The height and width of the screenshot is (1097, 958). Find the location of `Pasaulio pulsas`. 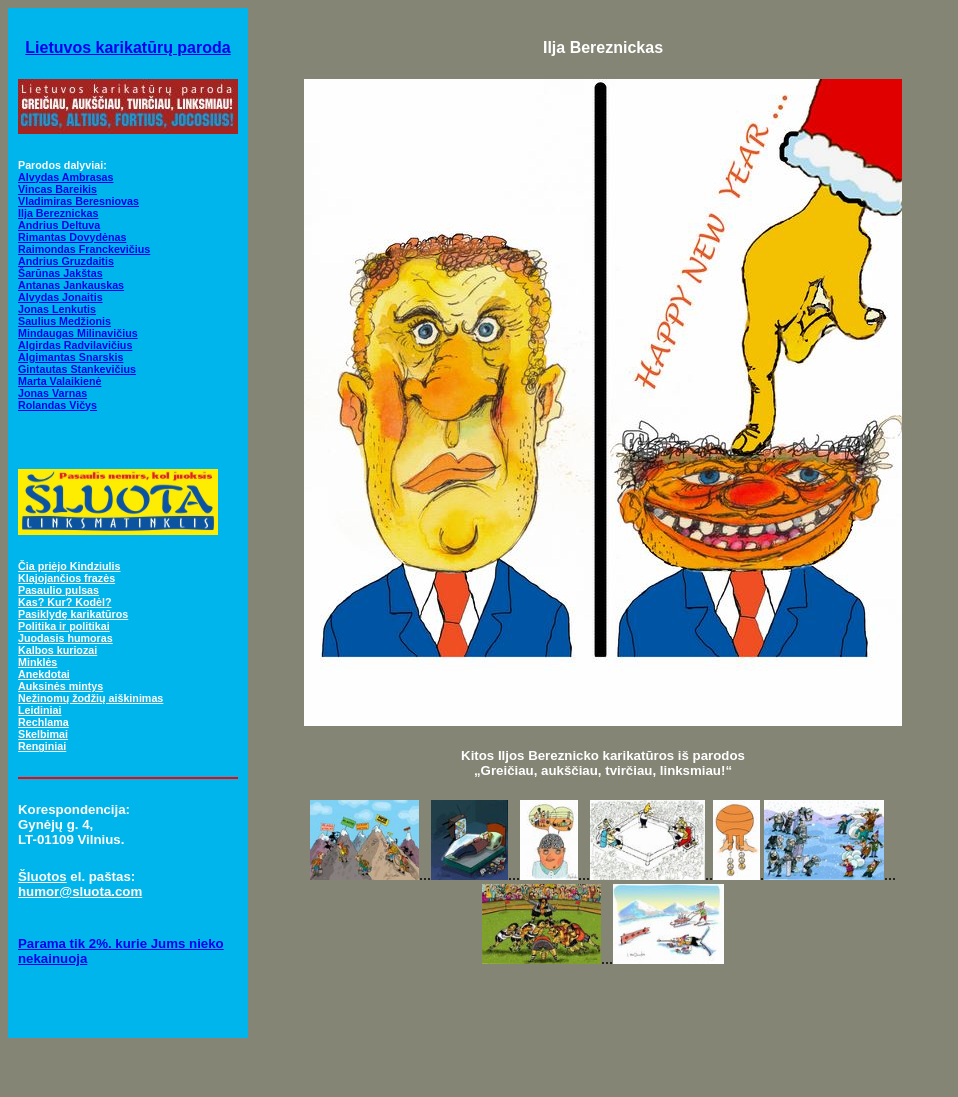

Pasaulio pulsas is located at coordinates (58, 590).